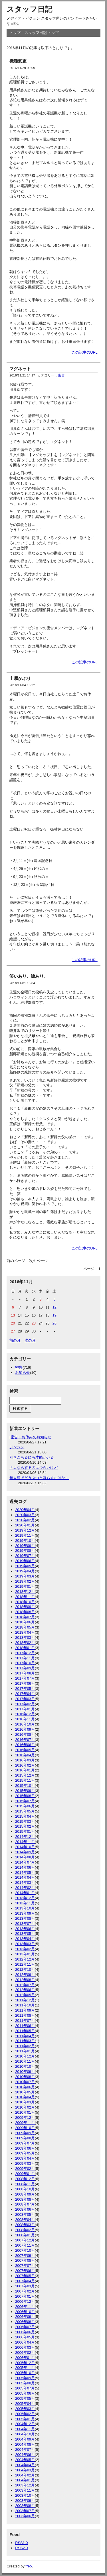 The width and height of the screenshot is (107, 2576). What do you see at coordinates (25, 1643) in the screenshot?
I see `2018年02月` at bounding box center [25, 1643].